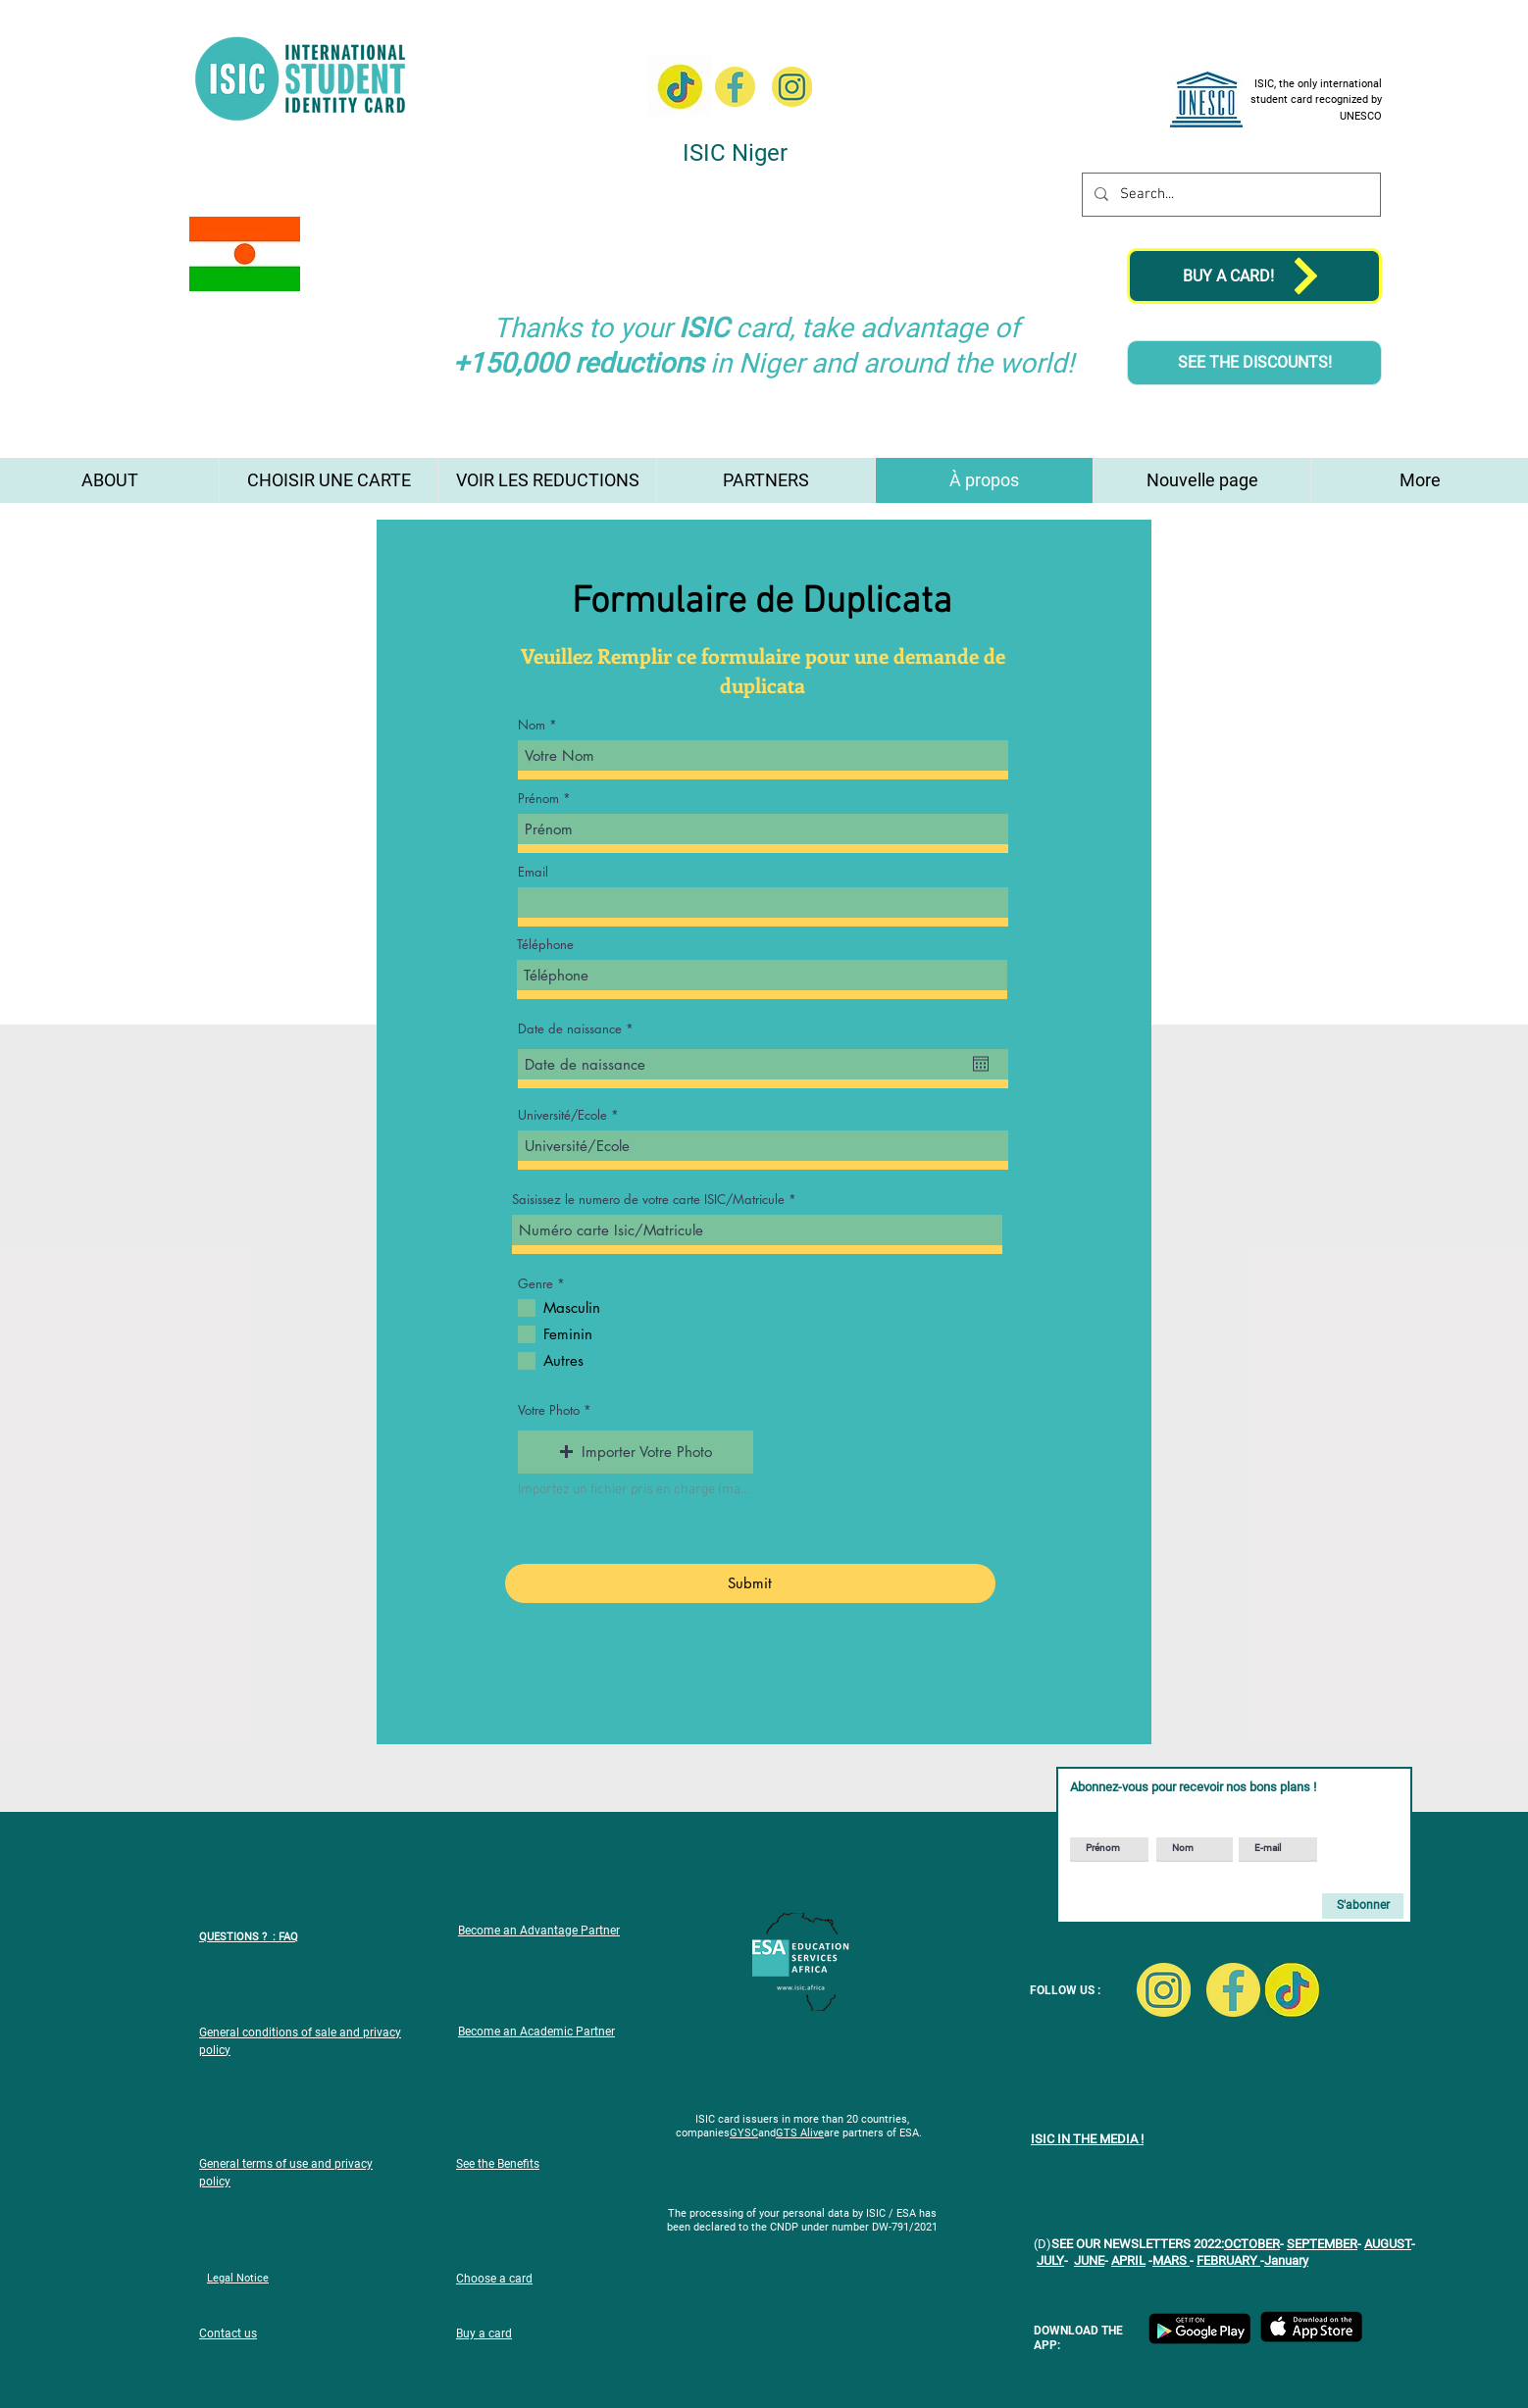  What do you see at coordinates (1322, 2243) in the screenshot?
I see `SEPTEMBER` at bounding box center [1322, 2243].